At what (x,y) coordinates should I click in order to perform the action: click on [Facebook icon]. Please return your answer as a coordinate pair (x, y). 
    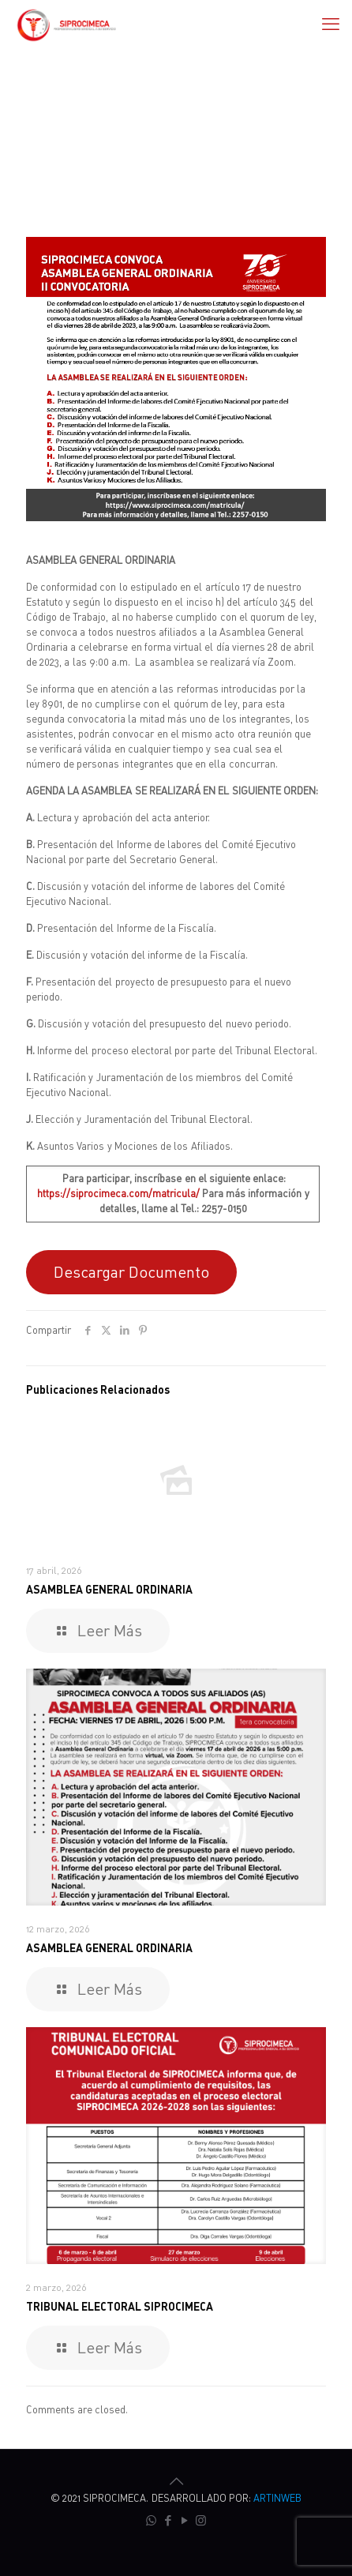
    Looking at the image, I should click on (168, 2520).